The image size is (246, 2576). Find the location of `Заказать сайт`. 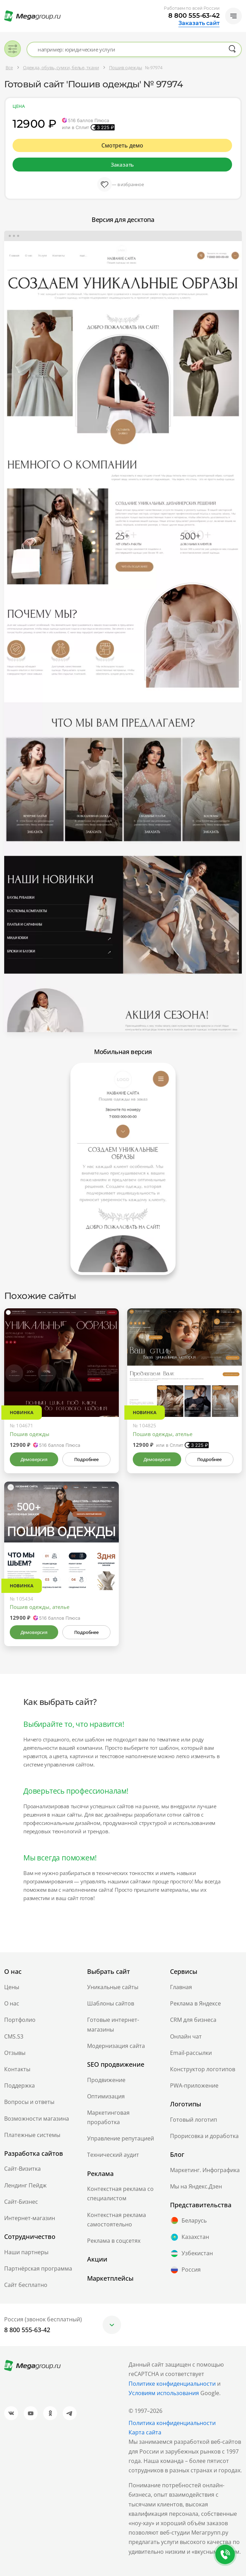

Заказать сайт is located at coordinates (199, 23).